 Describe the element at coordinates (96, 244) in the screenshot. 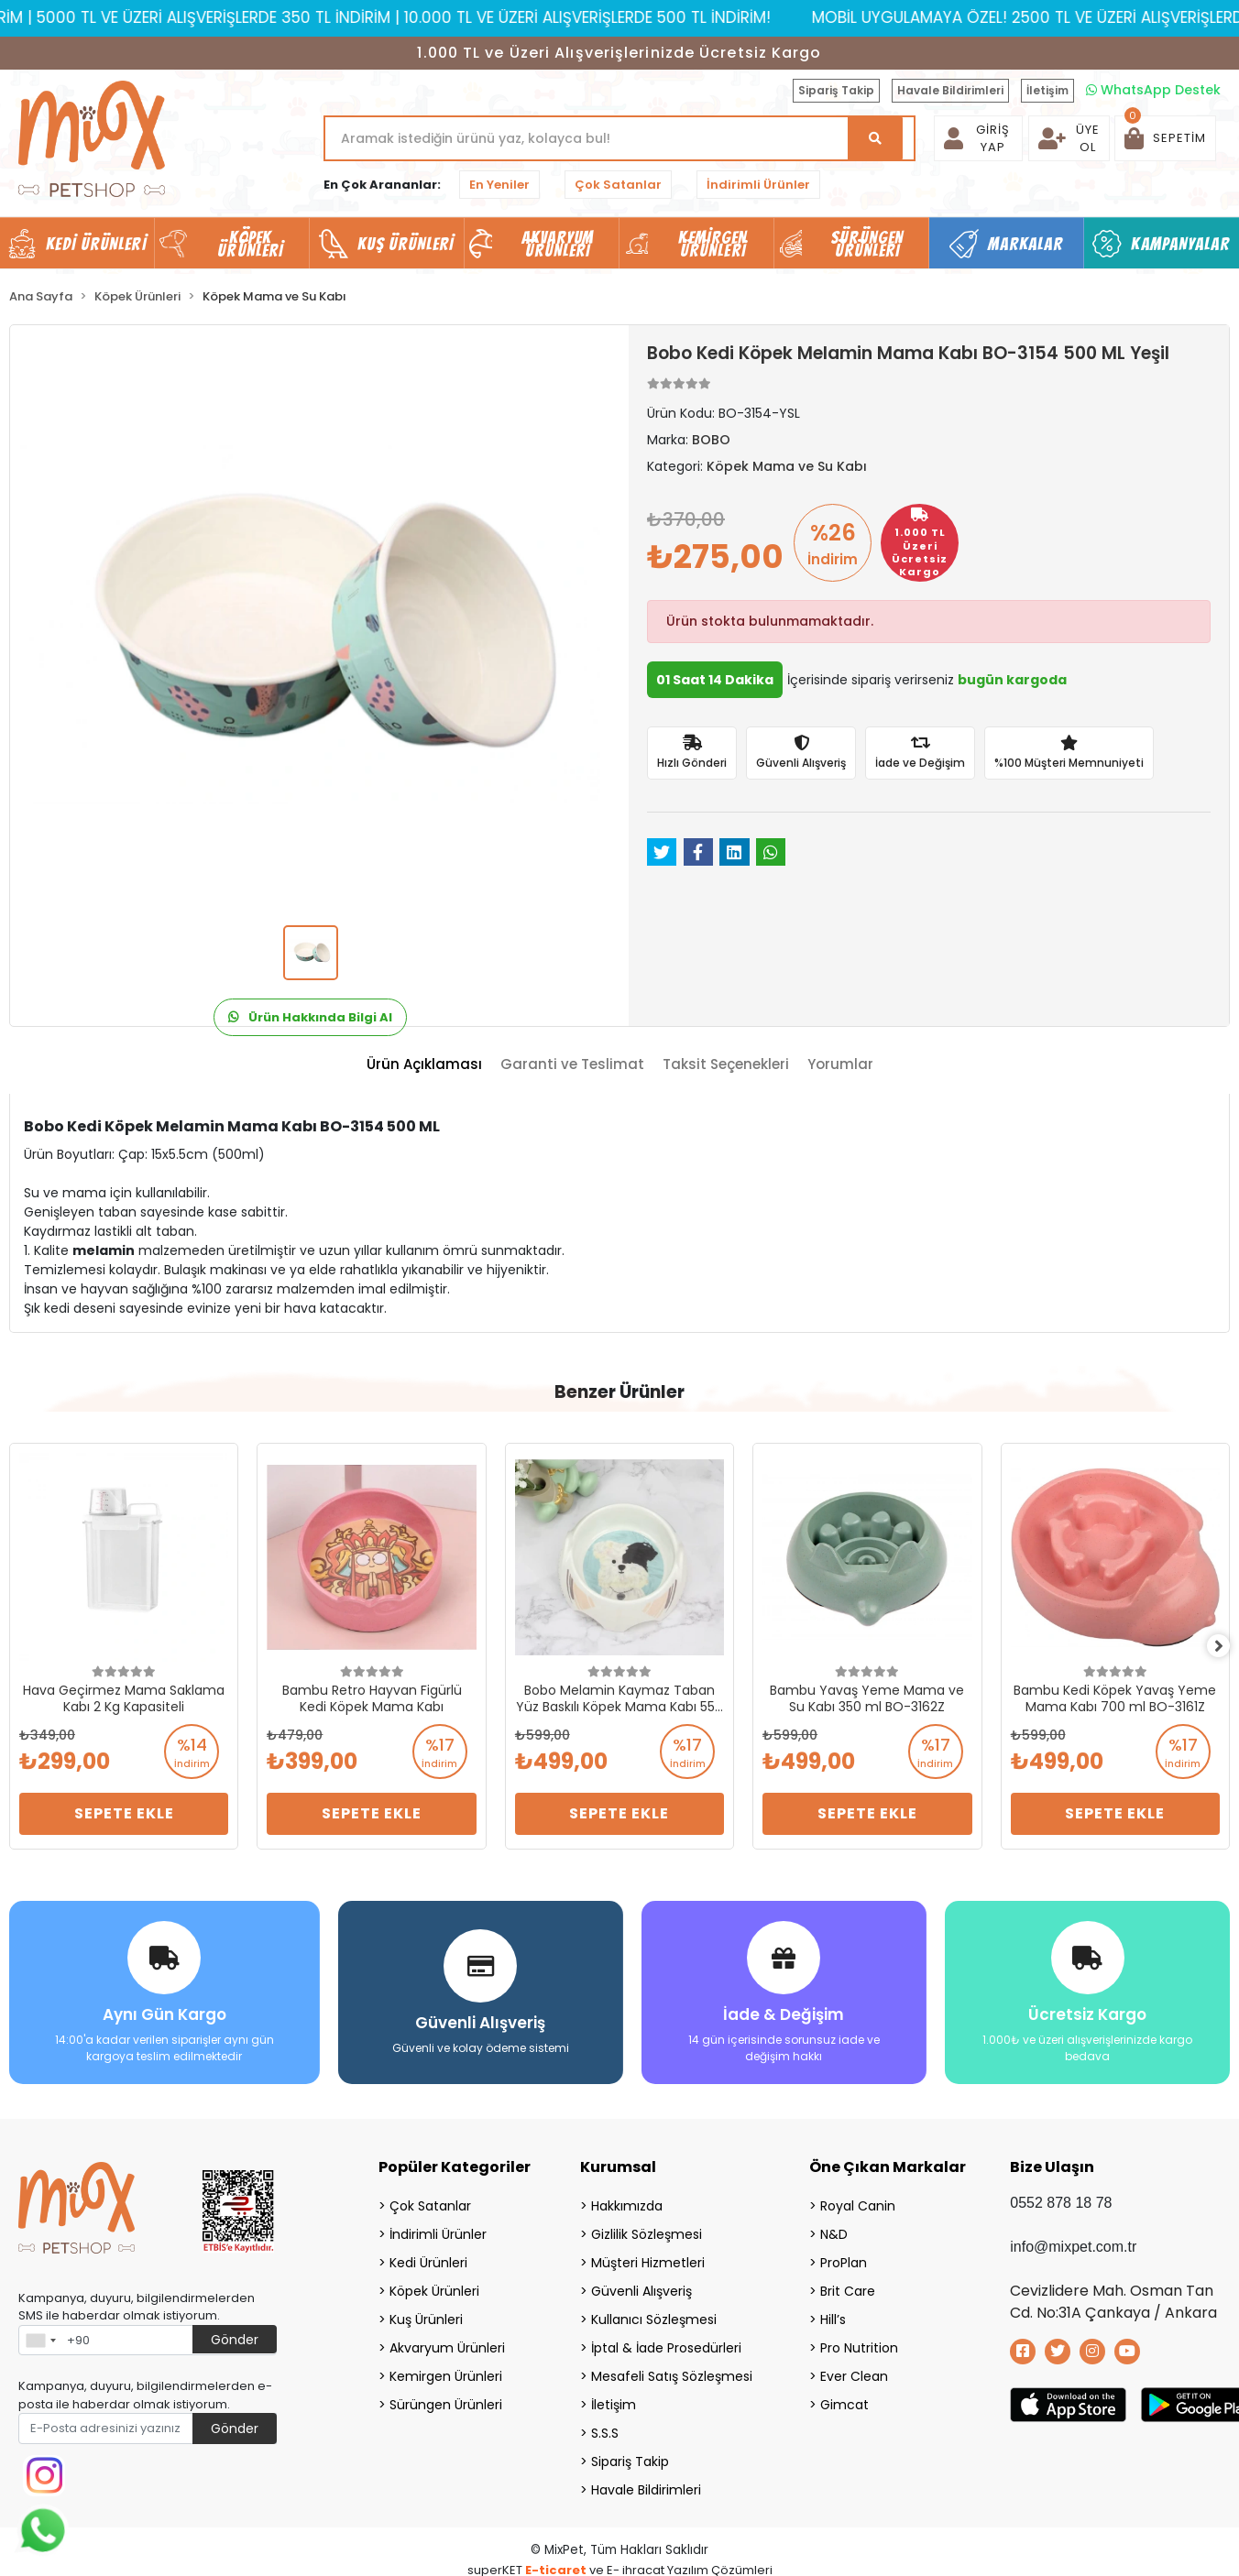

I see `Kedi Ürünleri [button]` at that location.